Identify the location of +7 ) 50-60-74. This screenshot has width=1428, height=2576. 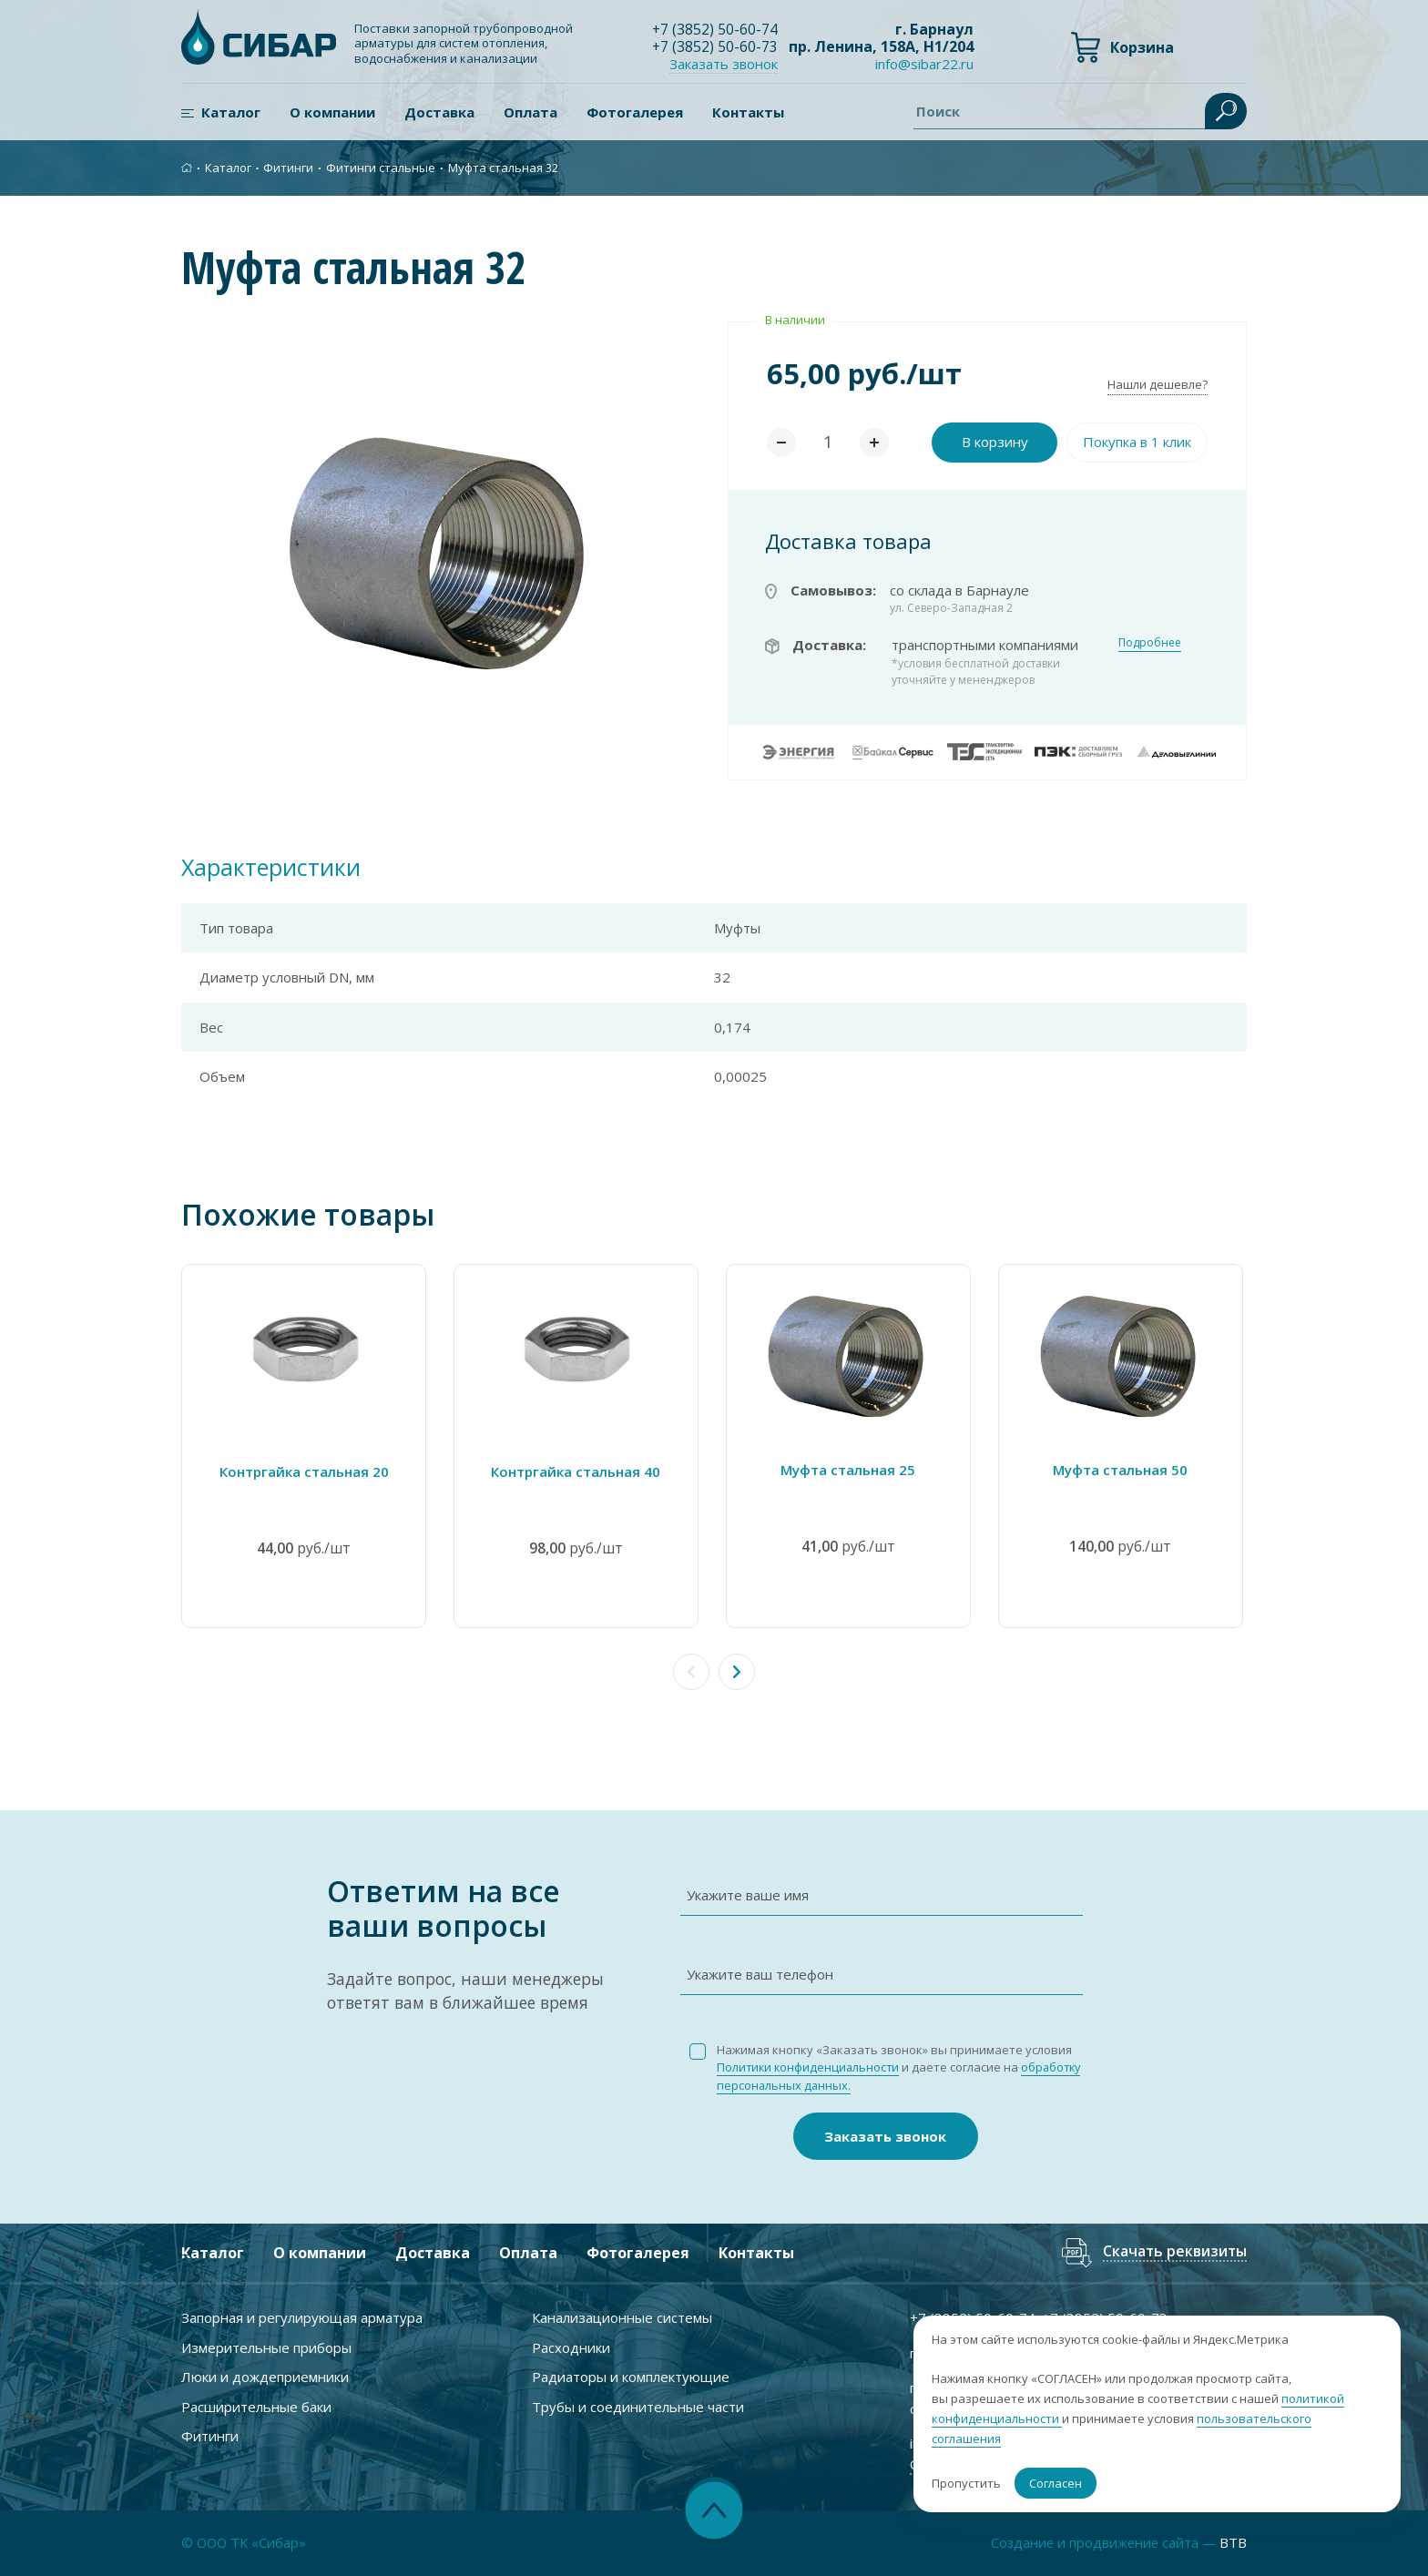
(715, 29).